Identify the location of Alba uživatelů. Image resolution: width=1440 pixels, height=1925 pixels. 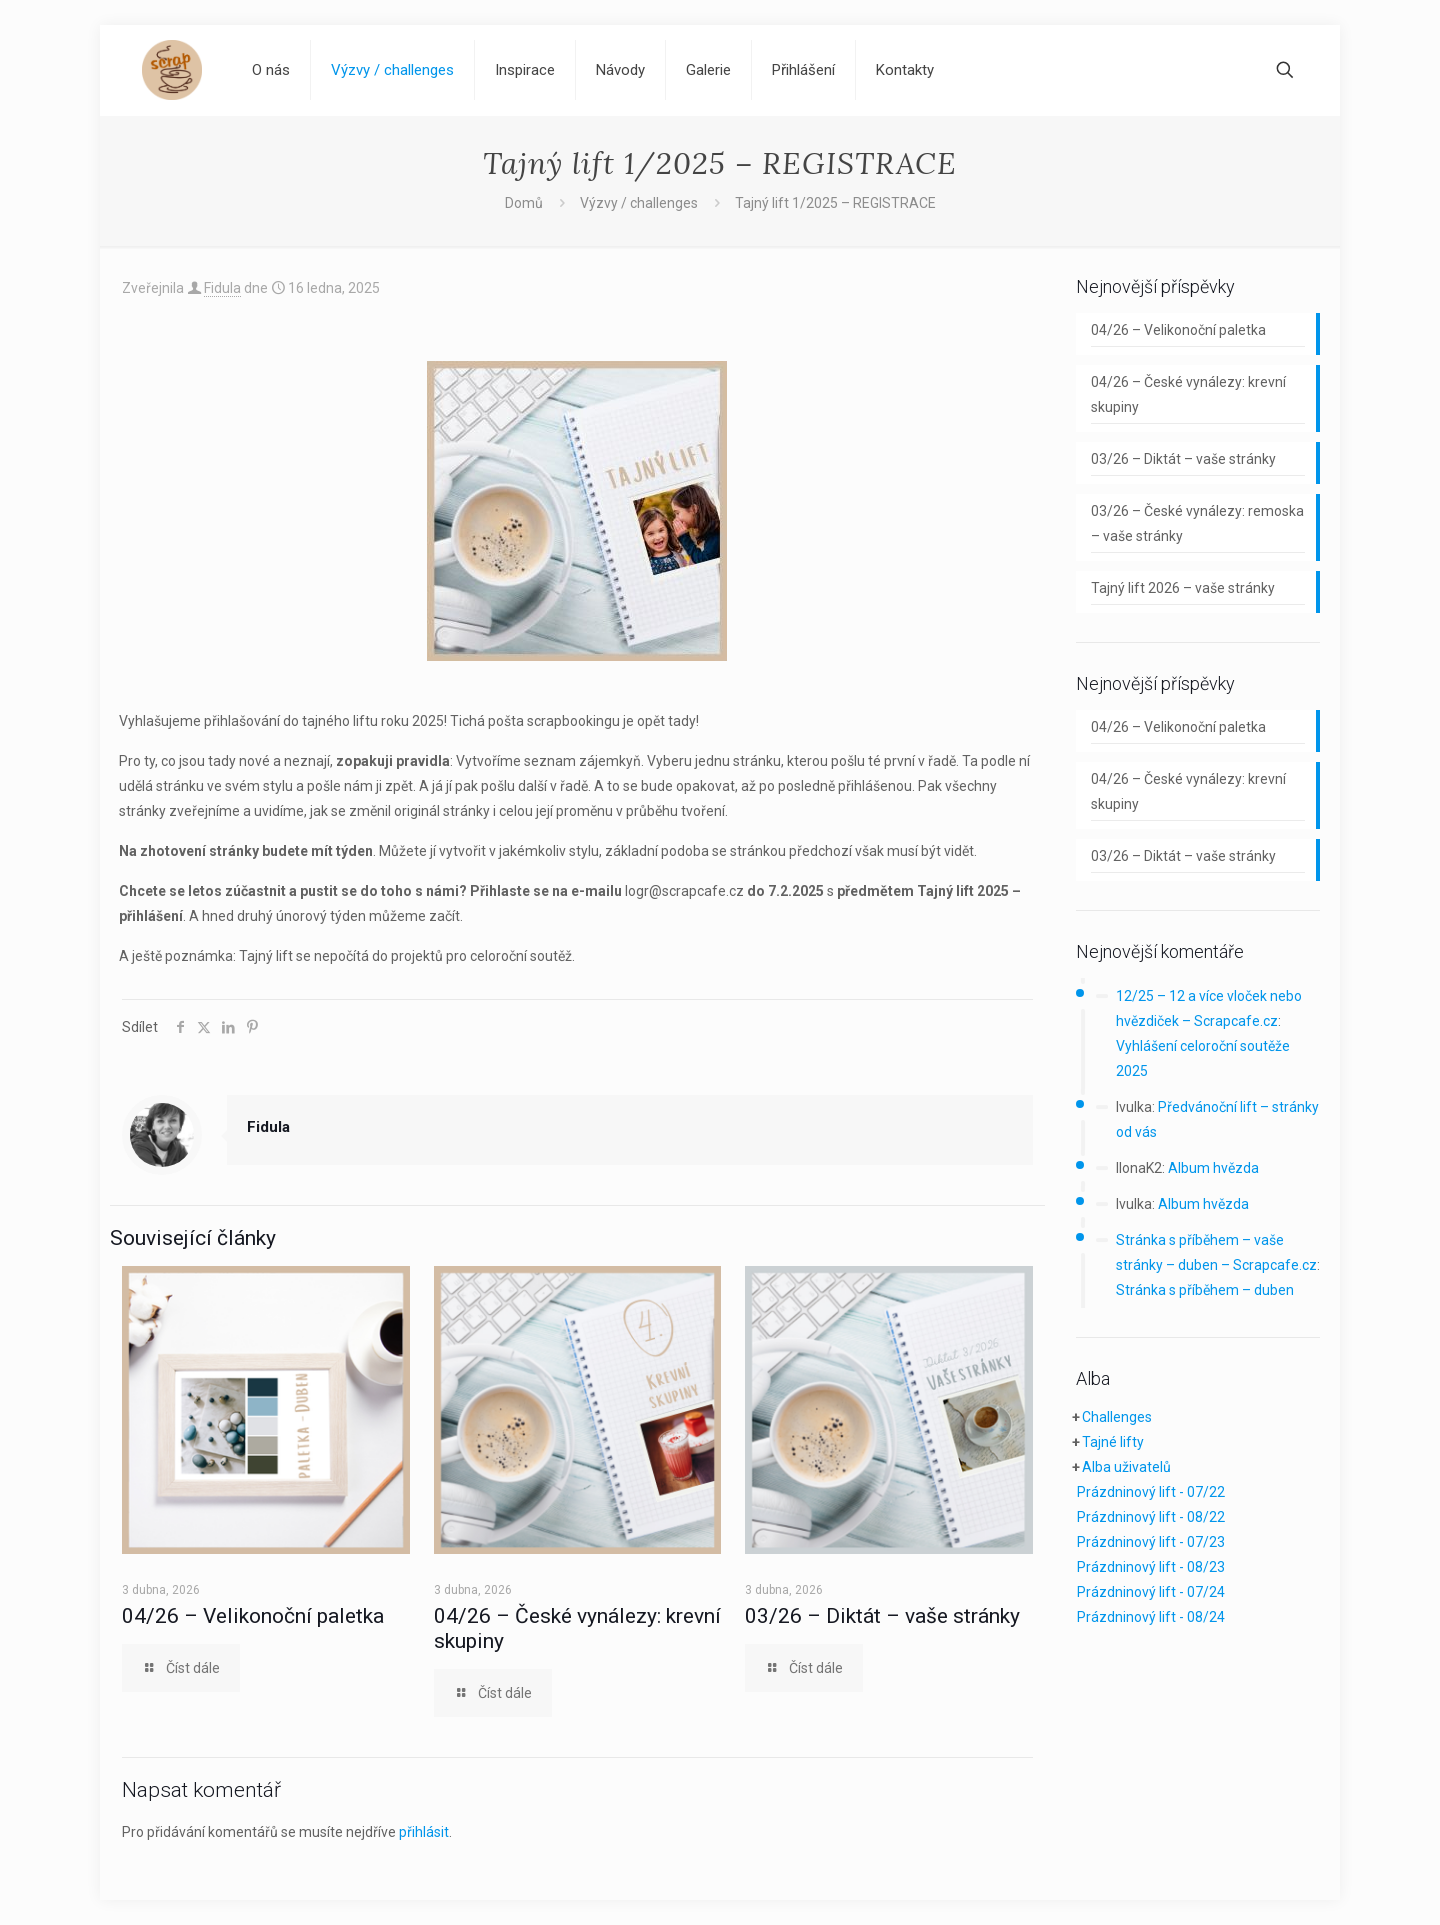
(1126, 1467).